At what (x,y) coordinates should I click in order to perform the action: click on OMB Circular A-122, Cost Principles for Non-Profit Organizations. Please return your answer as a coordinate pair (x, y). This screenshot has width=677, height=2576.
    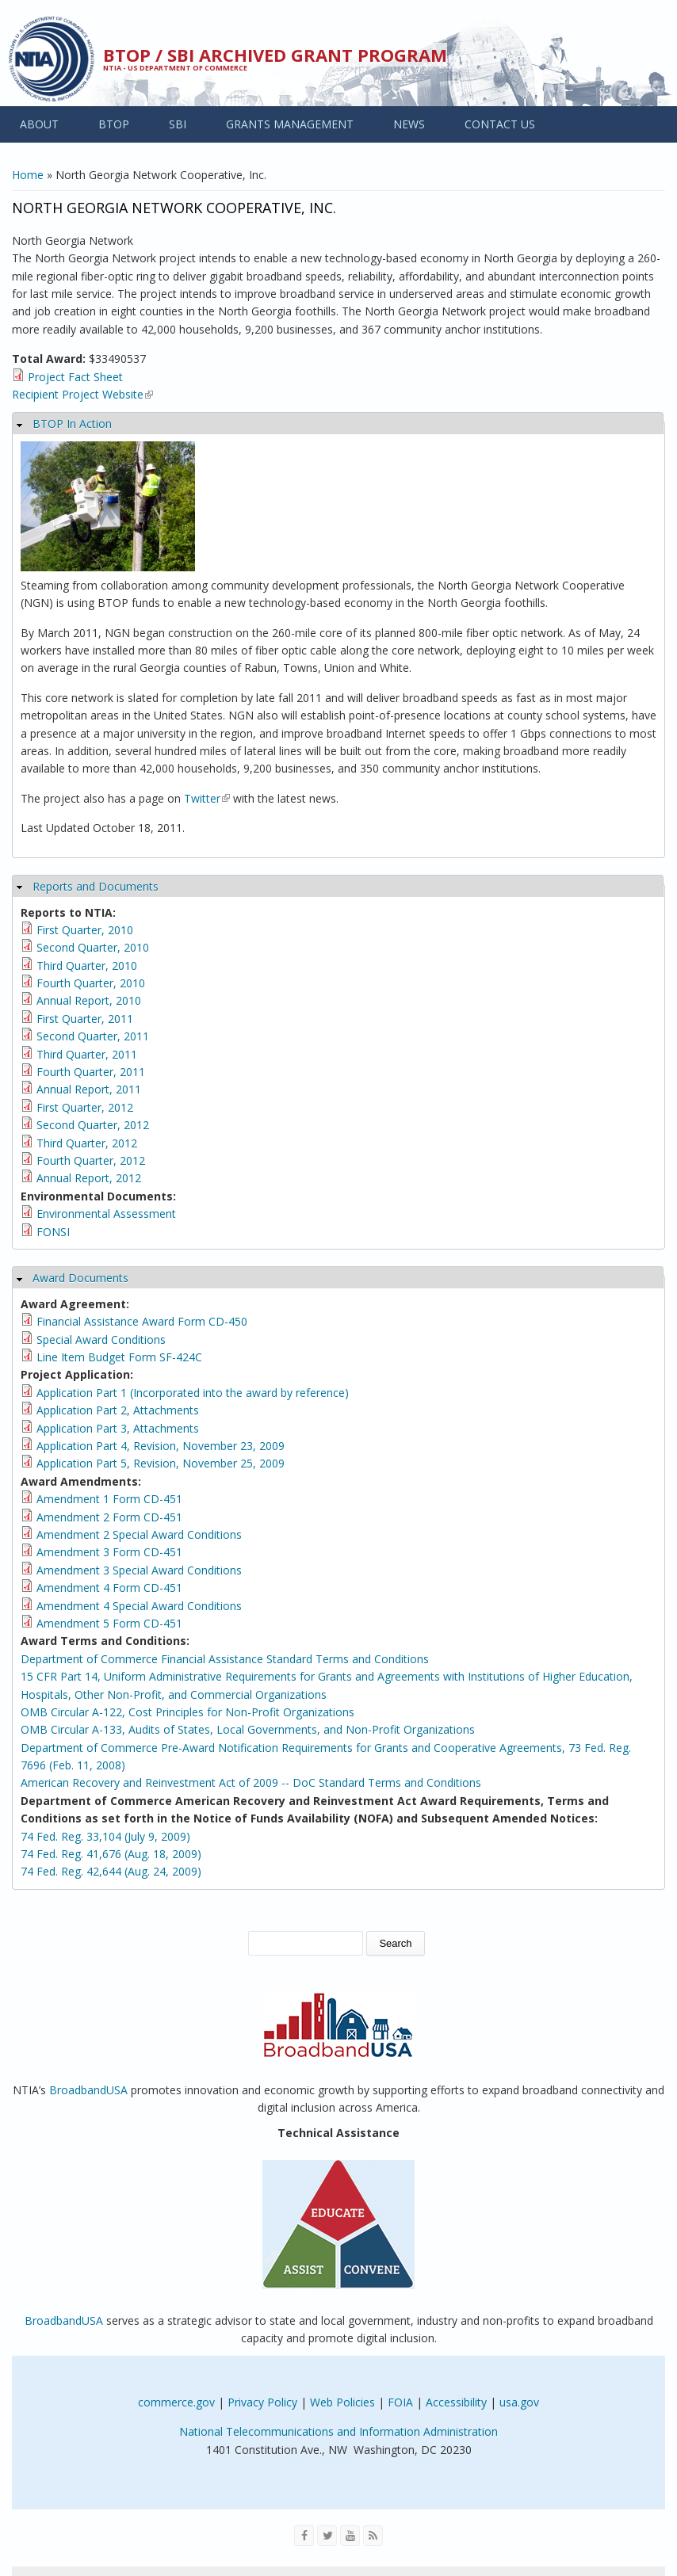
    Looking at the image, I should click on (187, 1711).